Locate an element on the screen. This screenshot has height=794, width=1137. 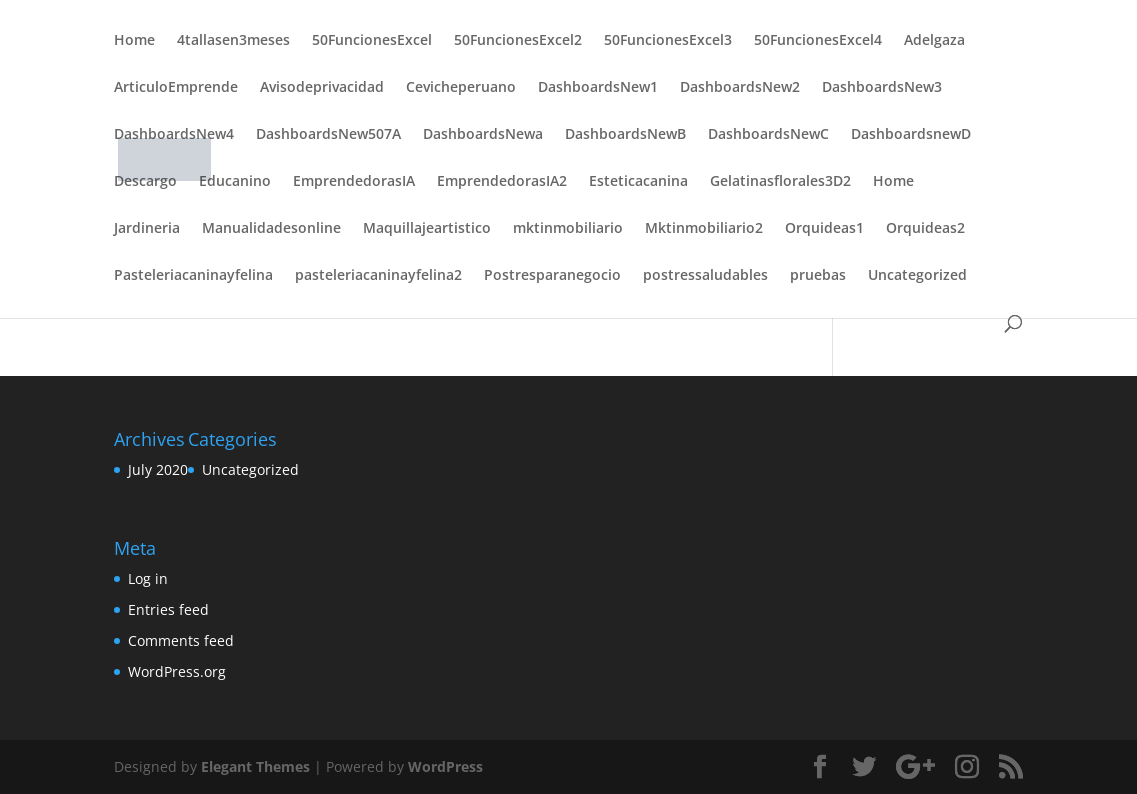
Esteticacanina is located at coordinates (638, 182).